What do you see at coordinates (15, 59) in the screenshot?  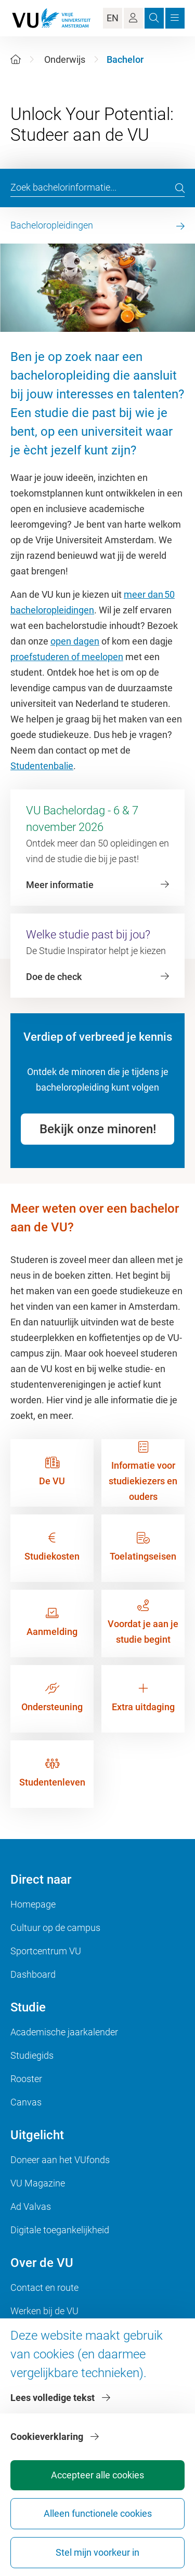 I see `[Home]` at bounding box center [15, 59].